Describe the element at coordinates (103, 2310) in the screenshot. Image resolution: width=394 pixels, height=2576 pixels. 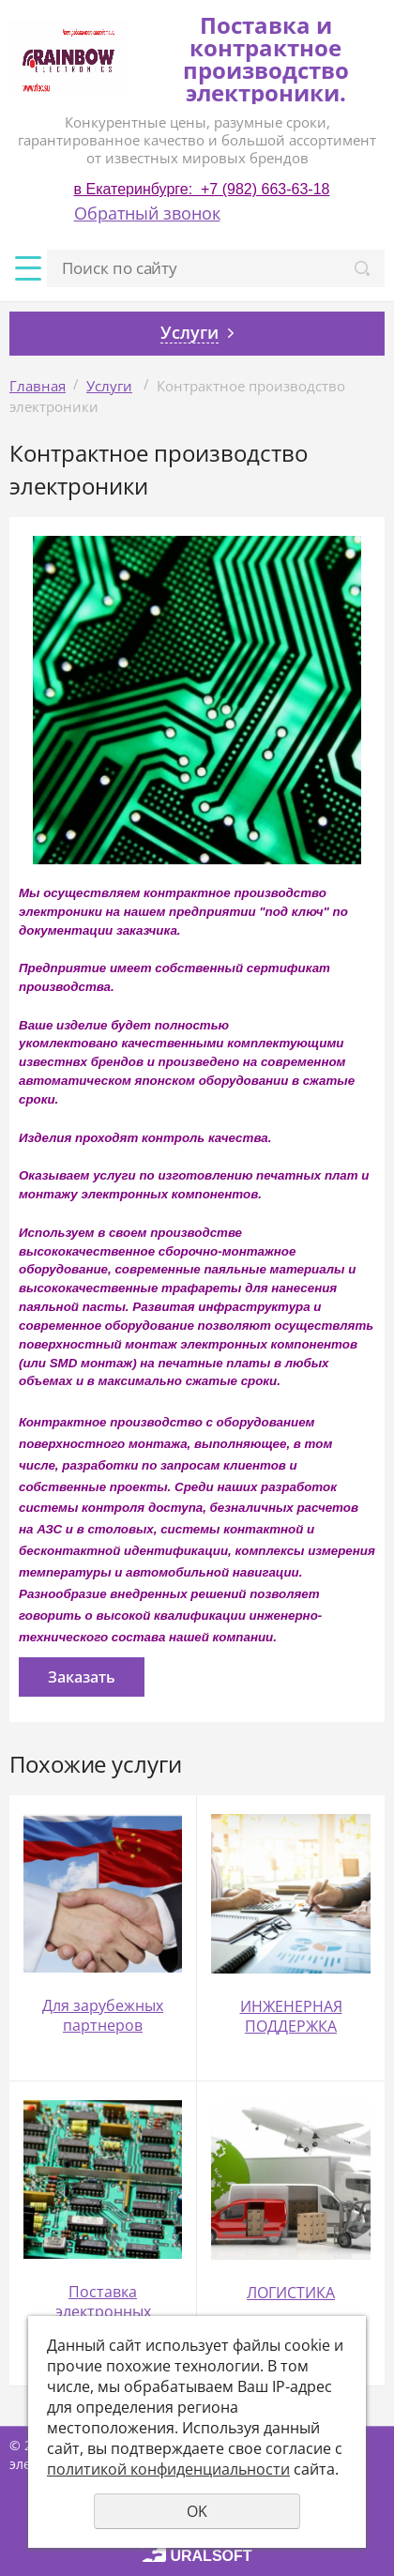
I see `Поставка электронных компонентов` at that location.